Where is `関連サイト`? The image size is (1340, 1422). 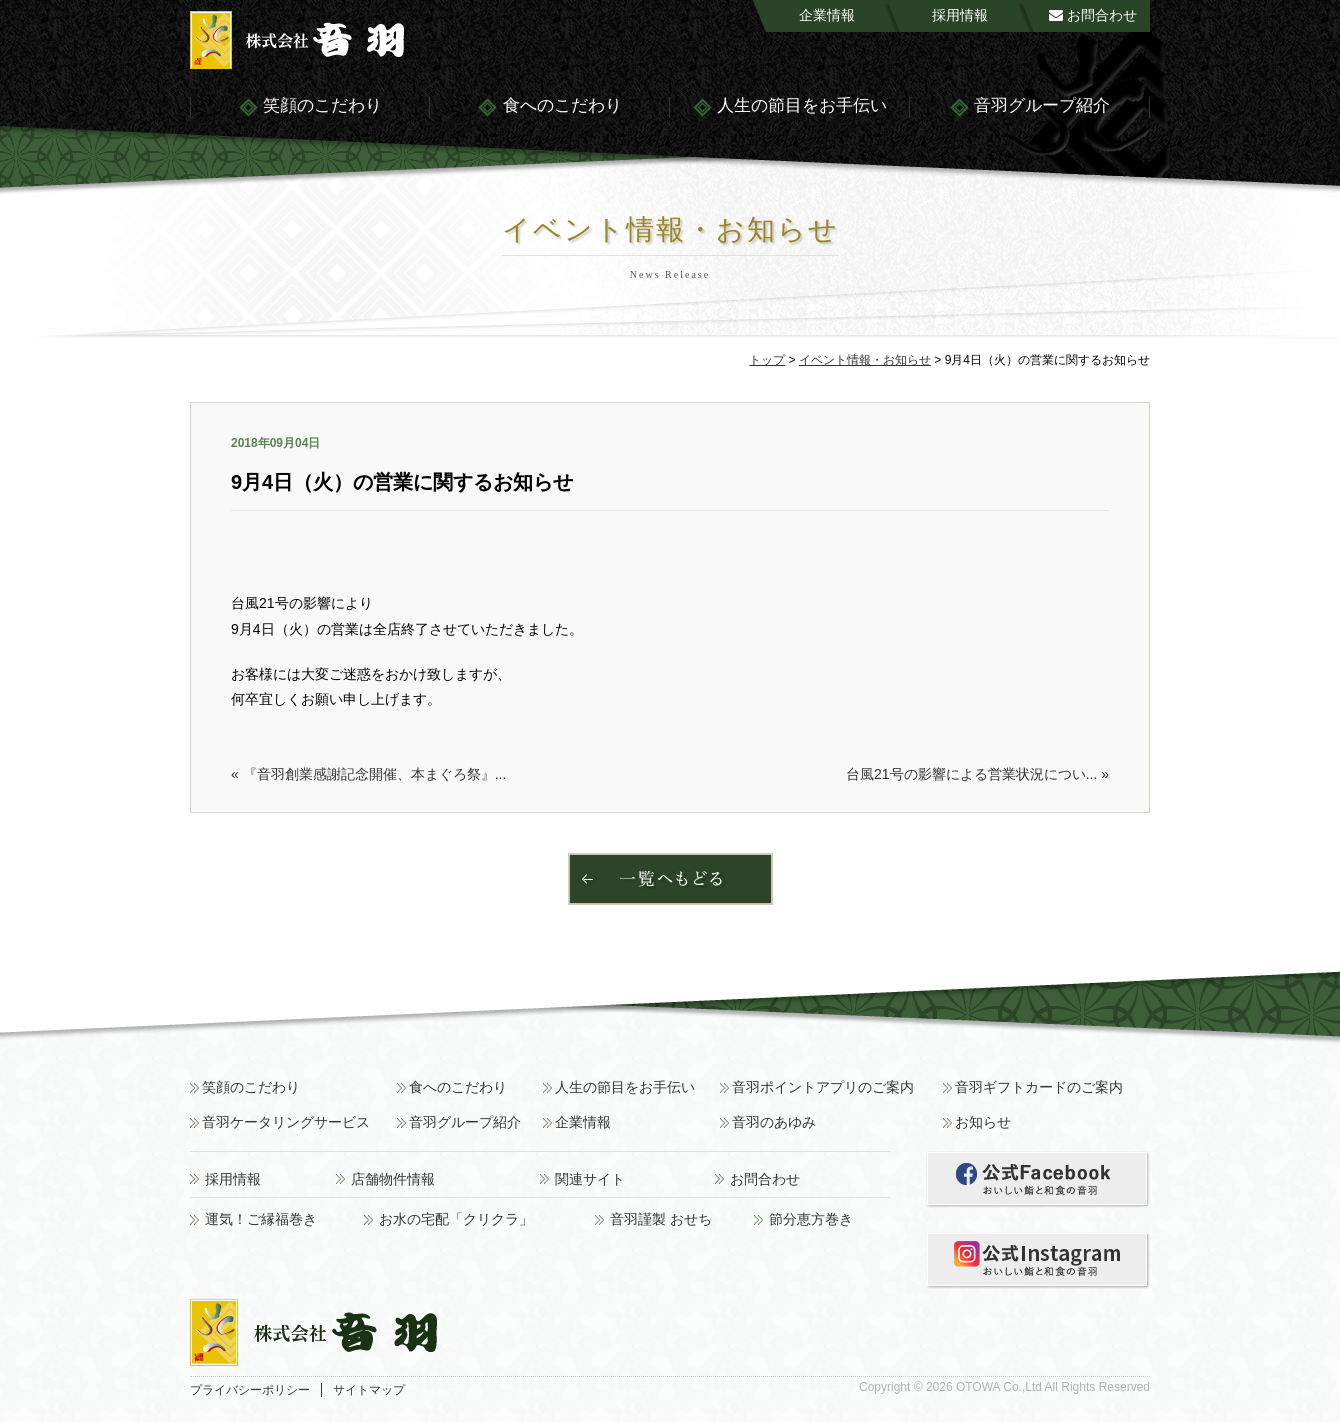
関連サイト is located at coordinates (590, 1179).